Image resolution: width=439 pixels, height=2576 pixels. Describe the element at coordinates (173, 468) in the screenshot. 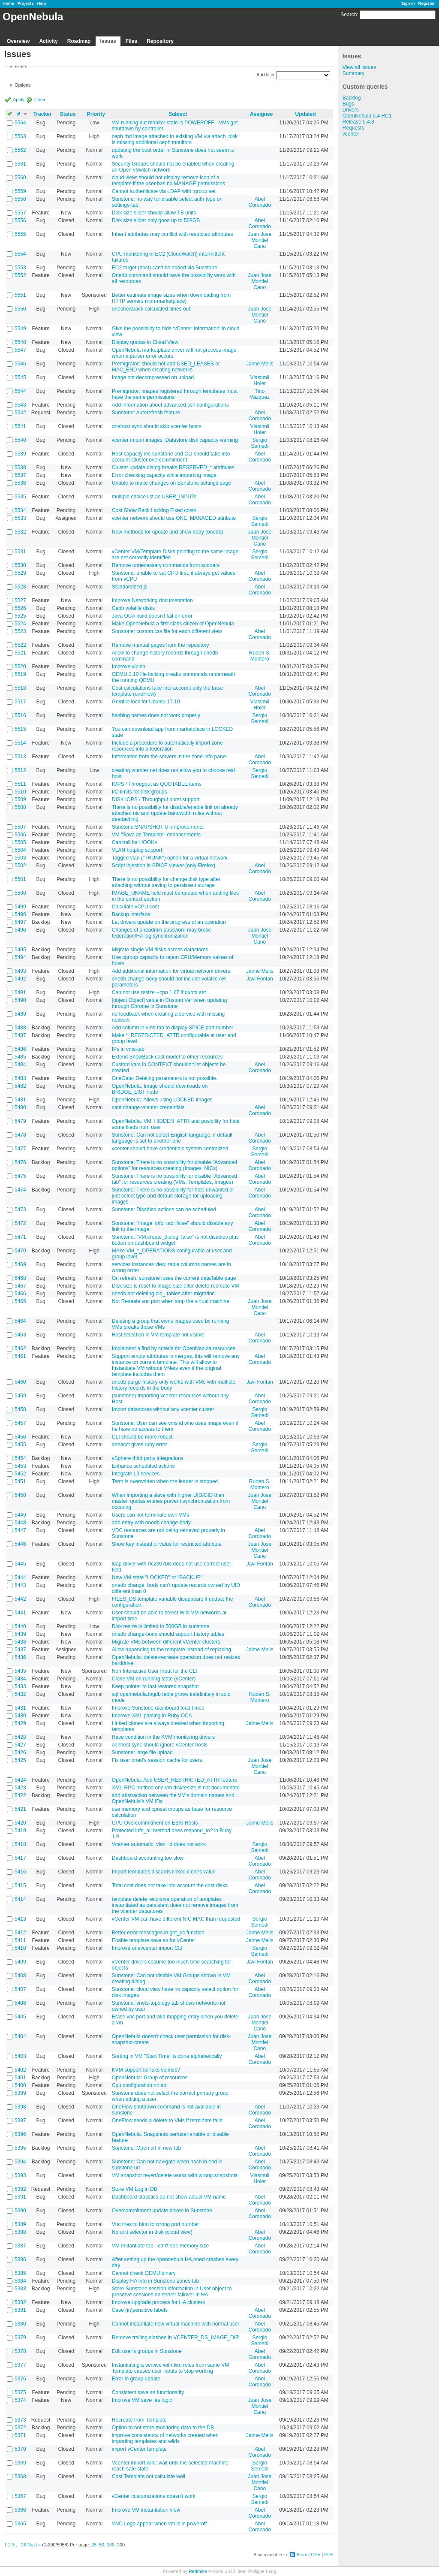

I see `Cluster update dialog breaks RESERVED_* attributes` at that location.